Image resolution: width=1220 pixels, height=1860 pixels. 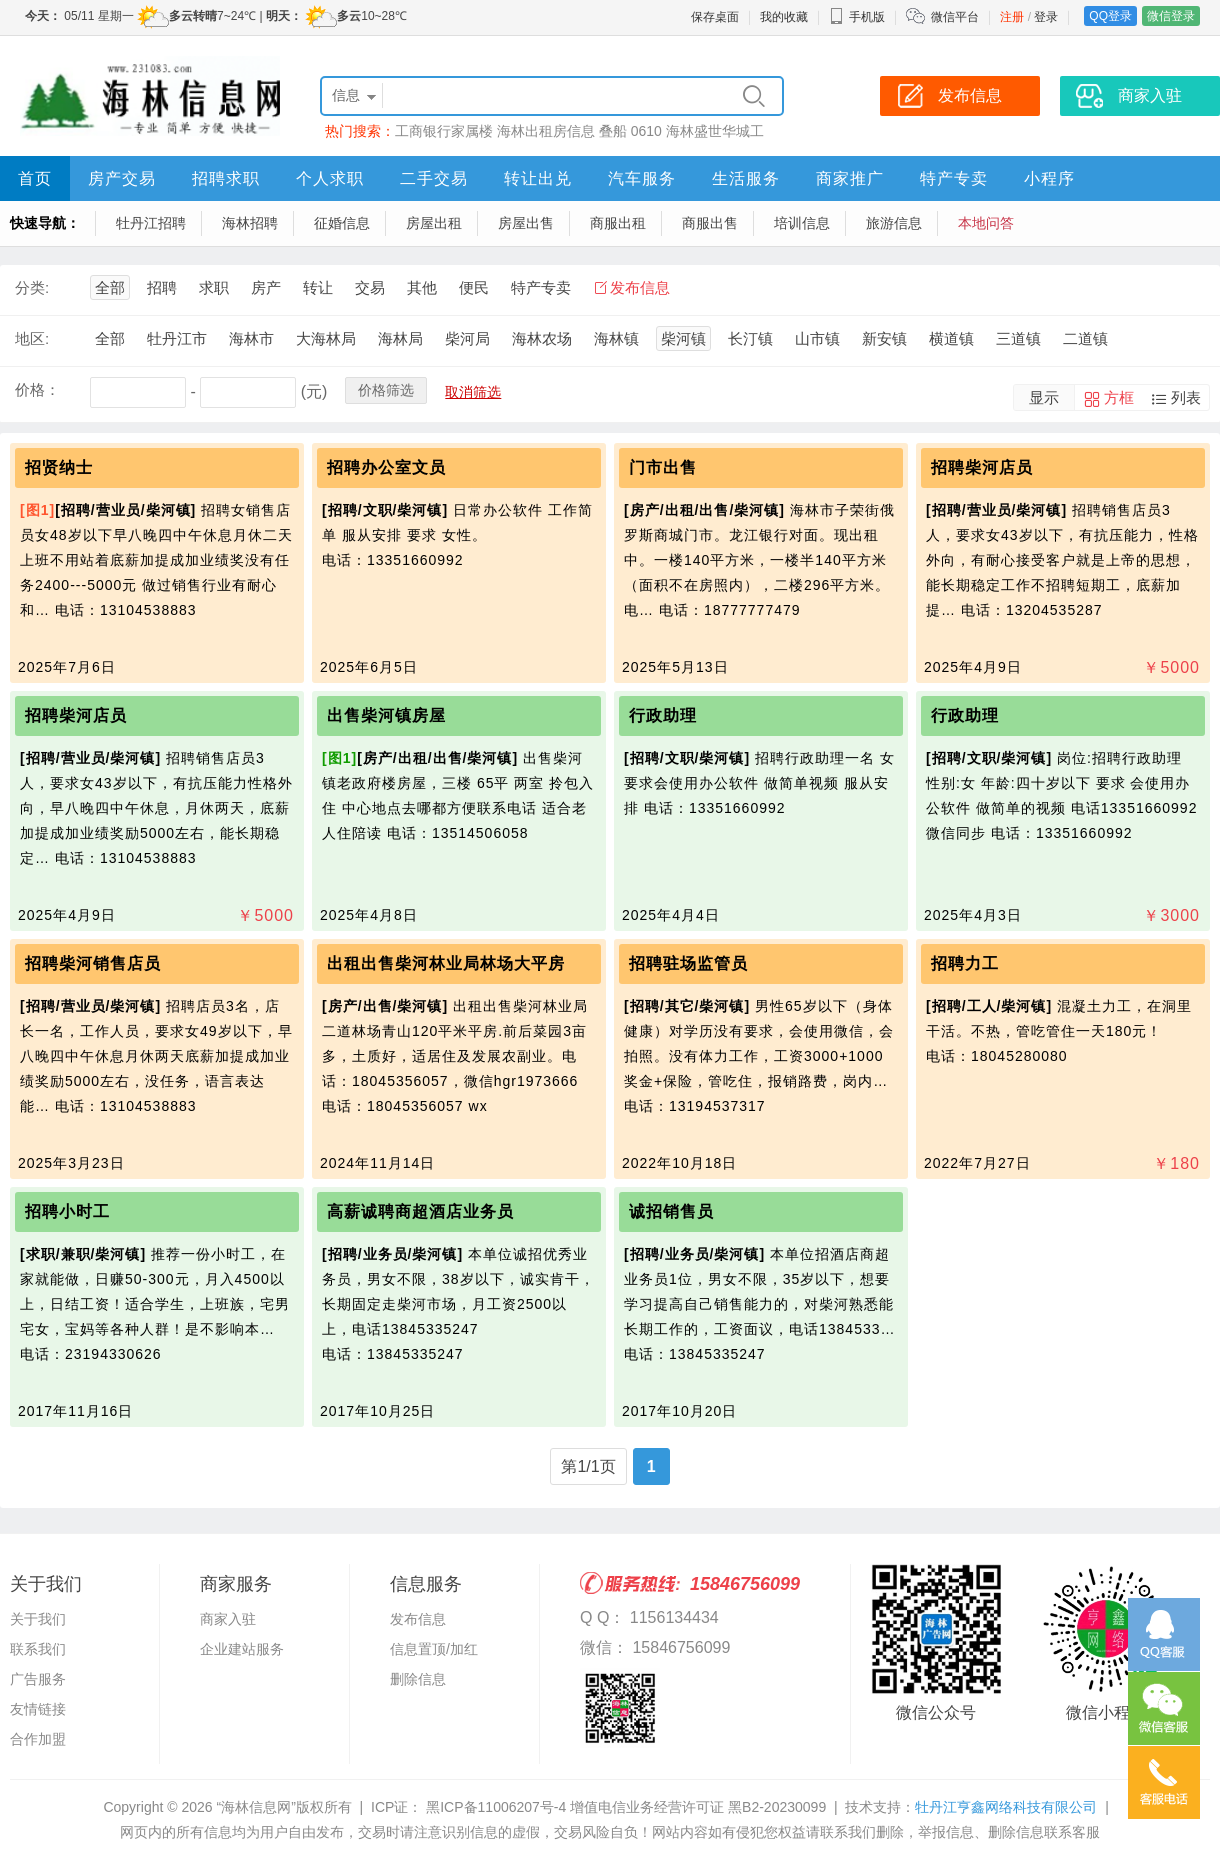 I want to click on 信息置顶/加红, so click(x=434, y=1649).